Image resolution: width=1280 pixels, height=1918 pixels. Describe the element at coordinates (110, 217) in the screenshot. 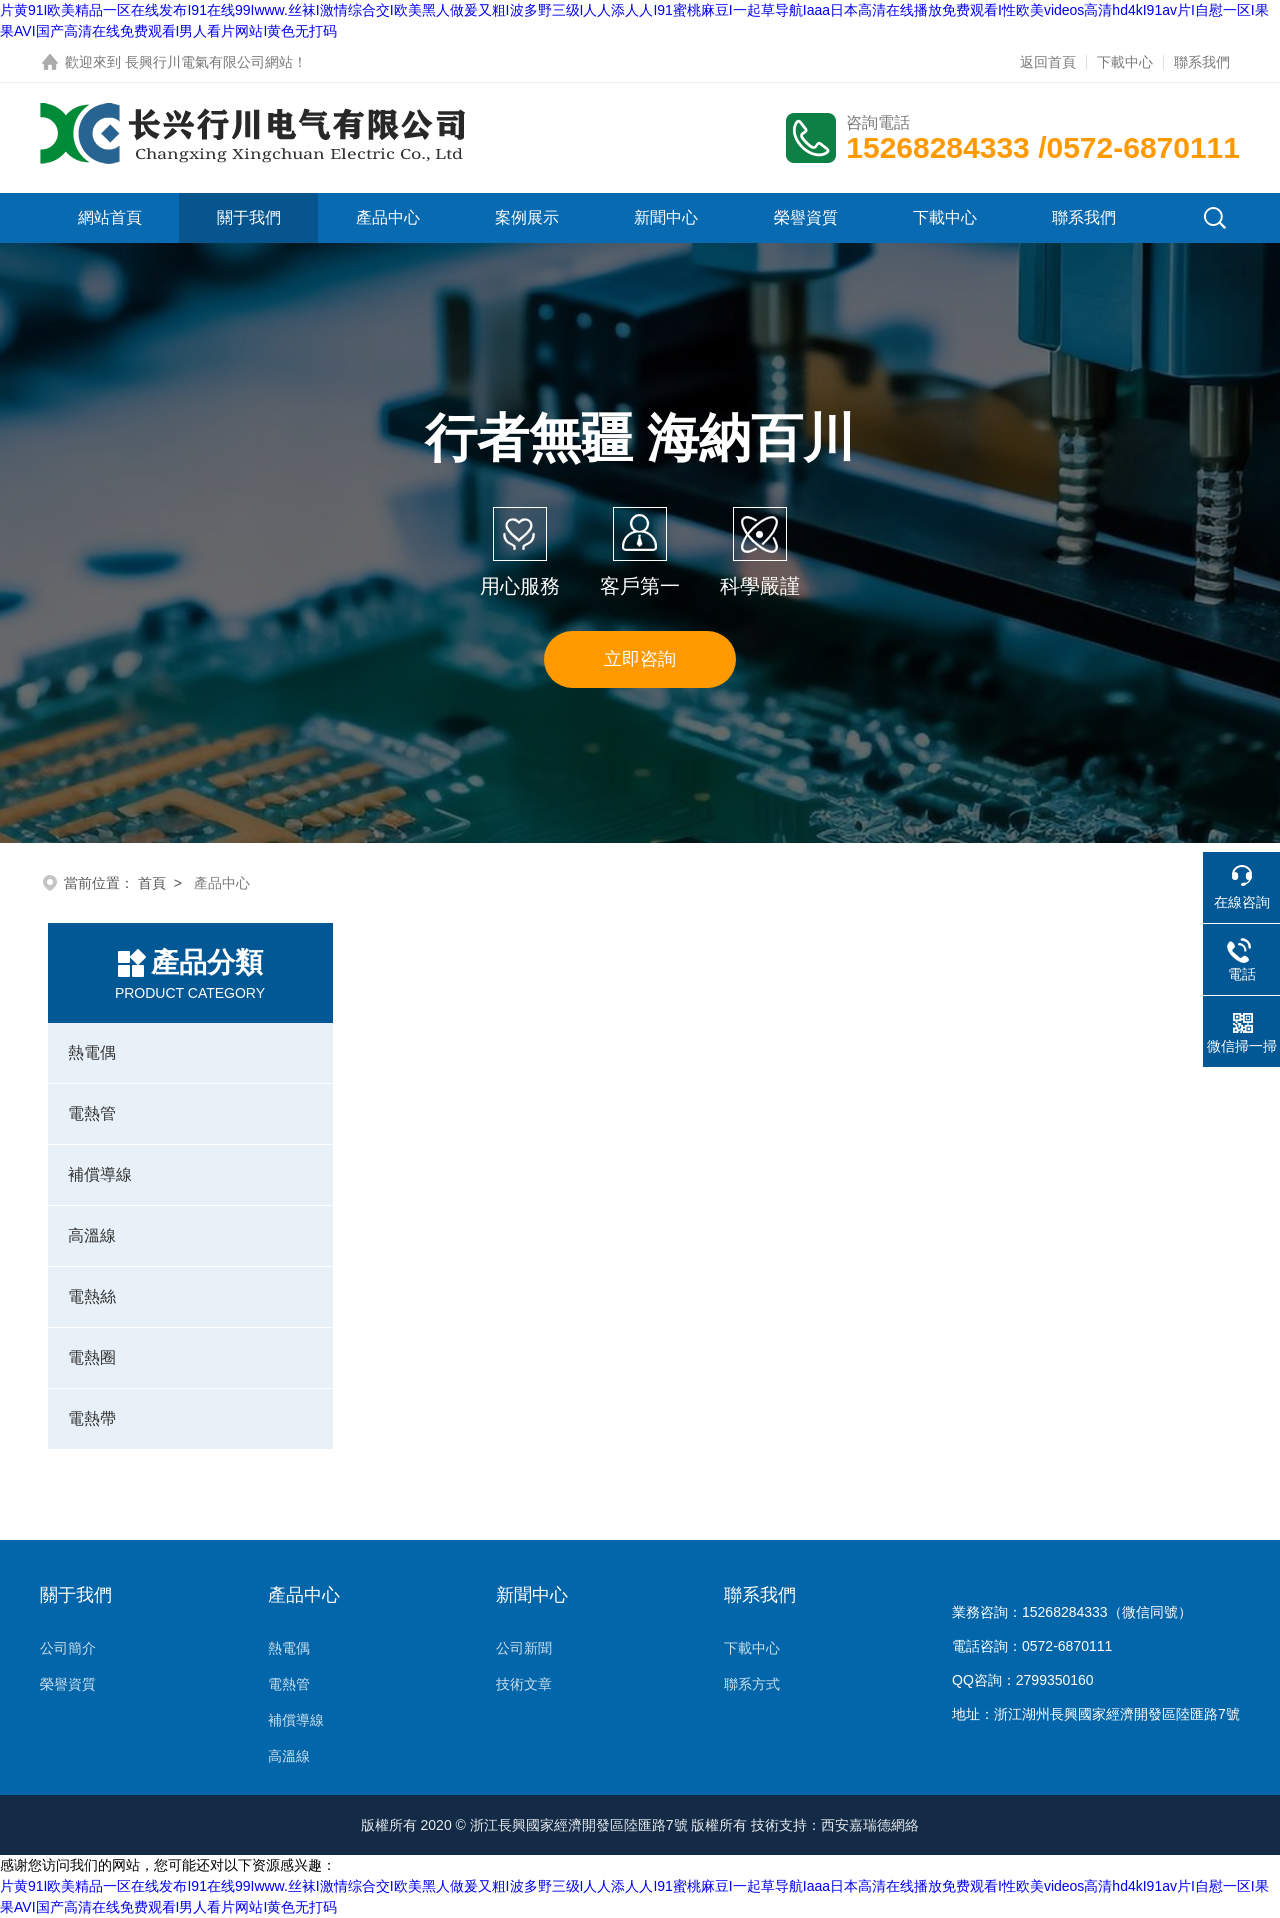

I see `網站首頁` at that location.